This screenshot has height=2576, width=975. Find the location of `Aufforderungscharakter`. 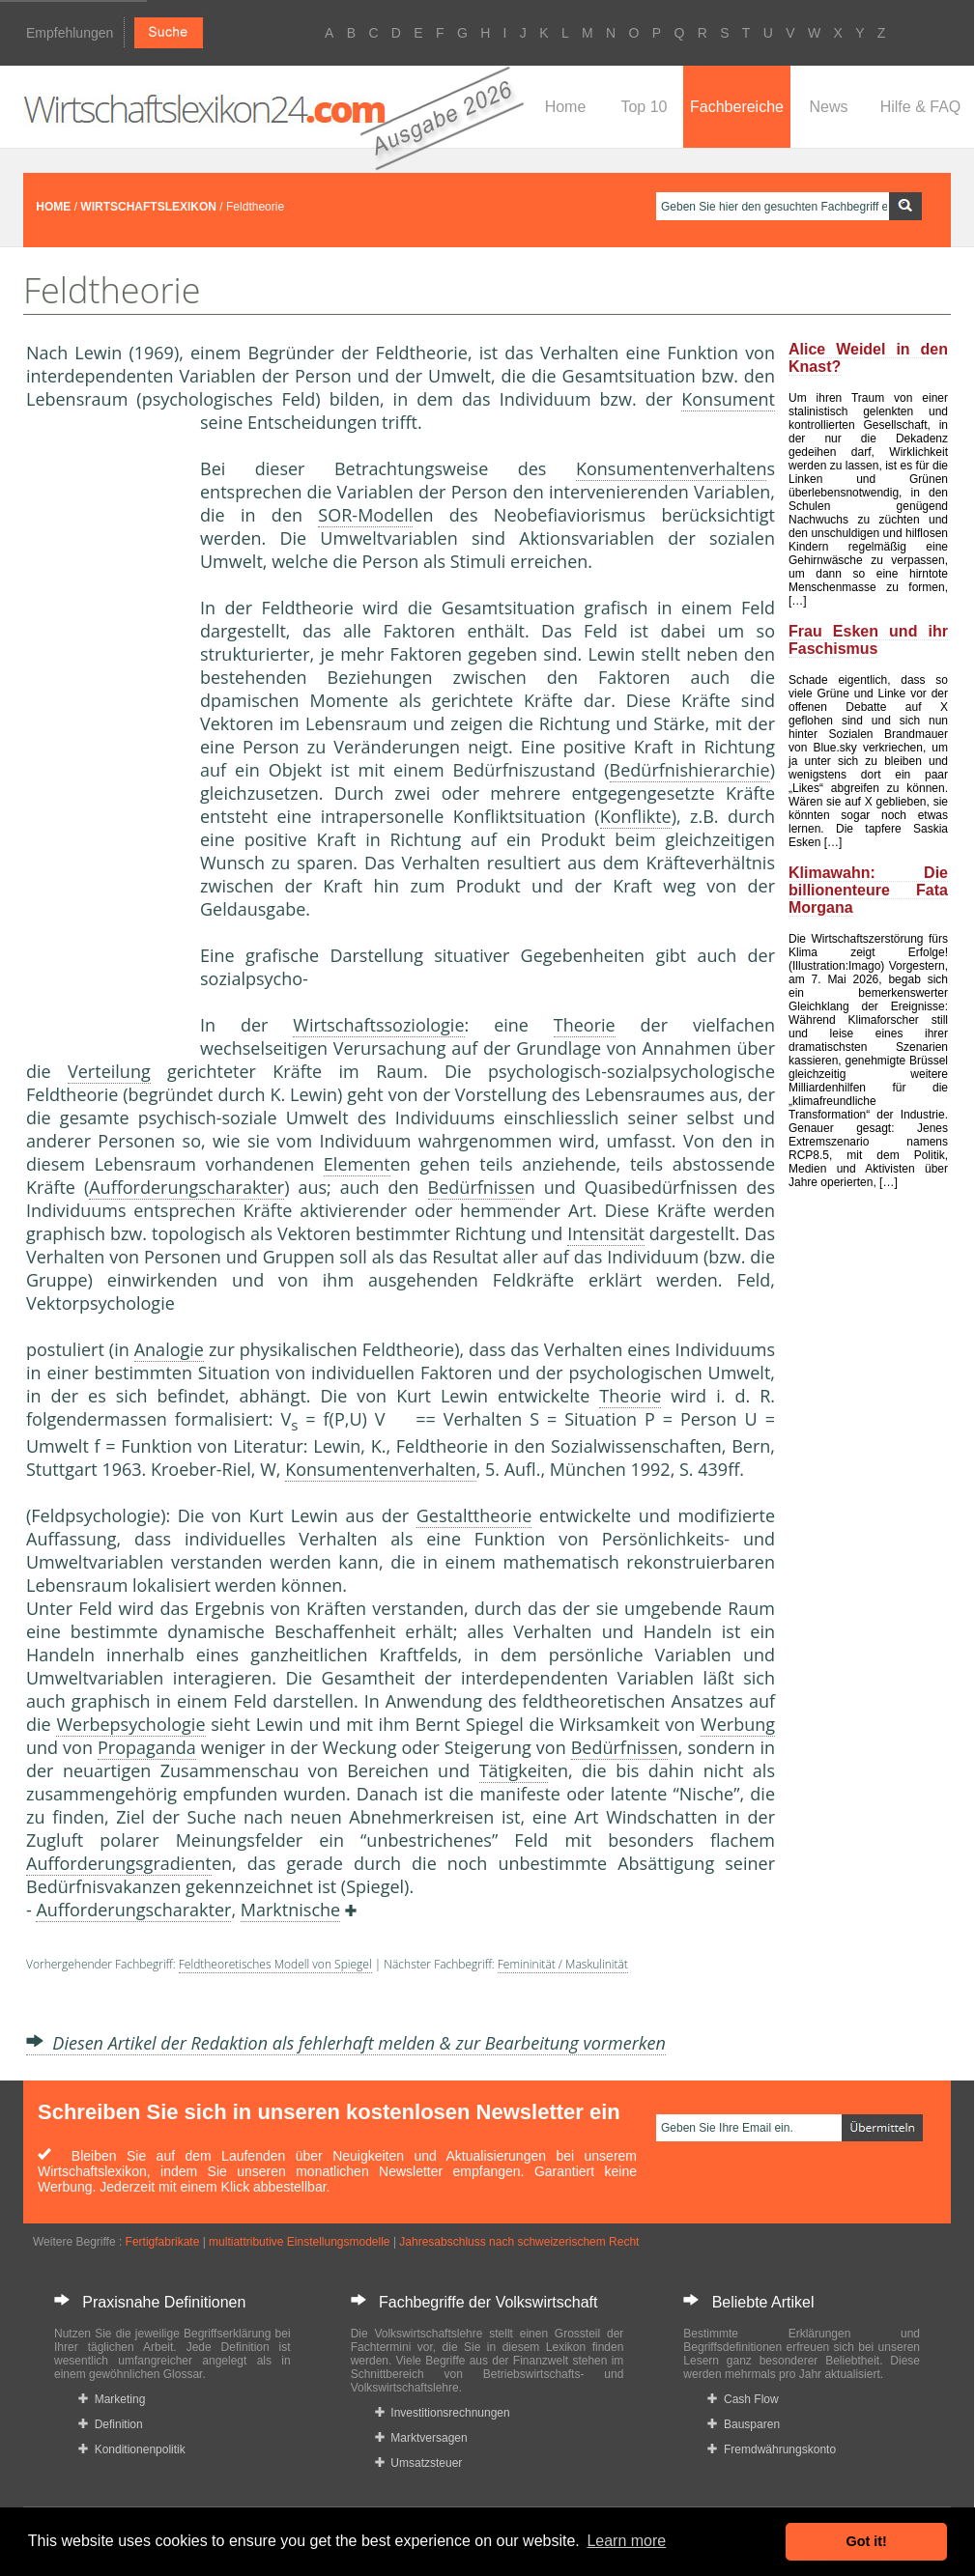

Aufforderungscharakter is located at coordinates (186, 1187).